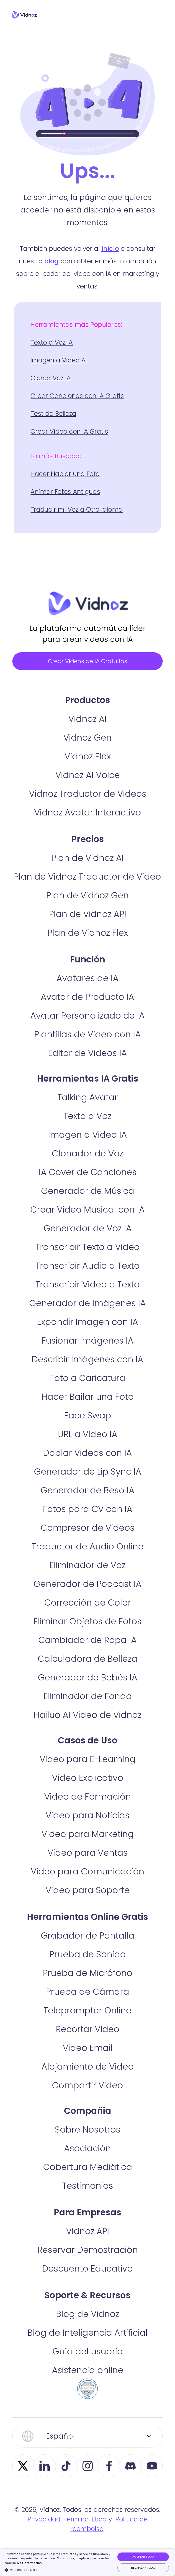 The width and height of the screenshot is (175, 2576). What do you see at coordinates (110, 248) in the screenshot?
I see `inicio` at bounding box center [110, 248].